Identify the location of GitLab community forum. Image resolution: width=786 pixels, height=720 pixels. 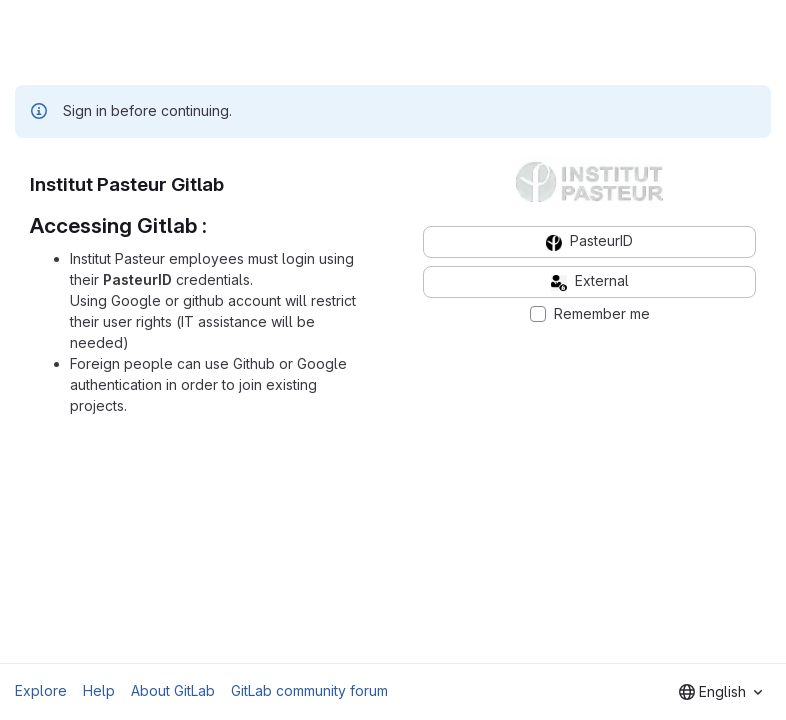
(309, 690).